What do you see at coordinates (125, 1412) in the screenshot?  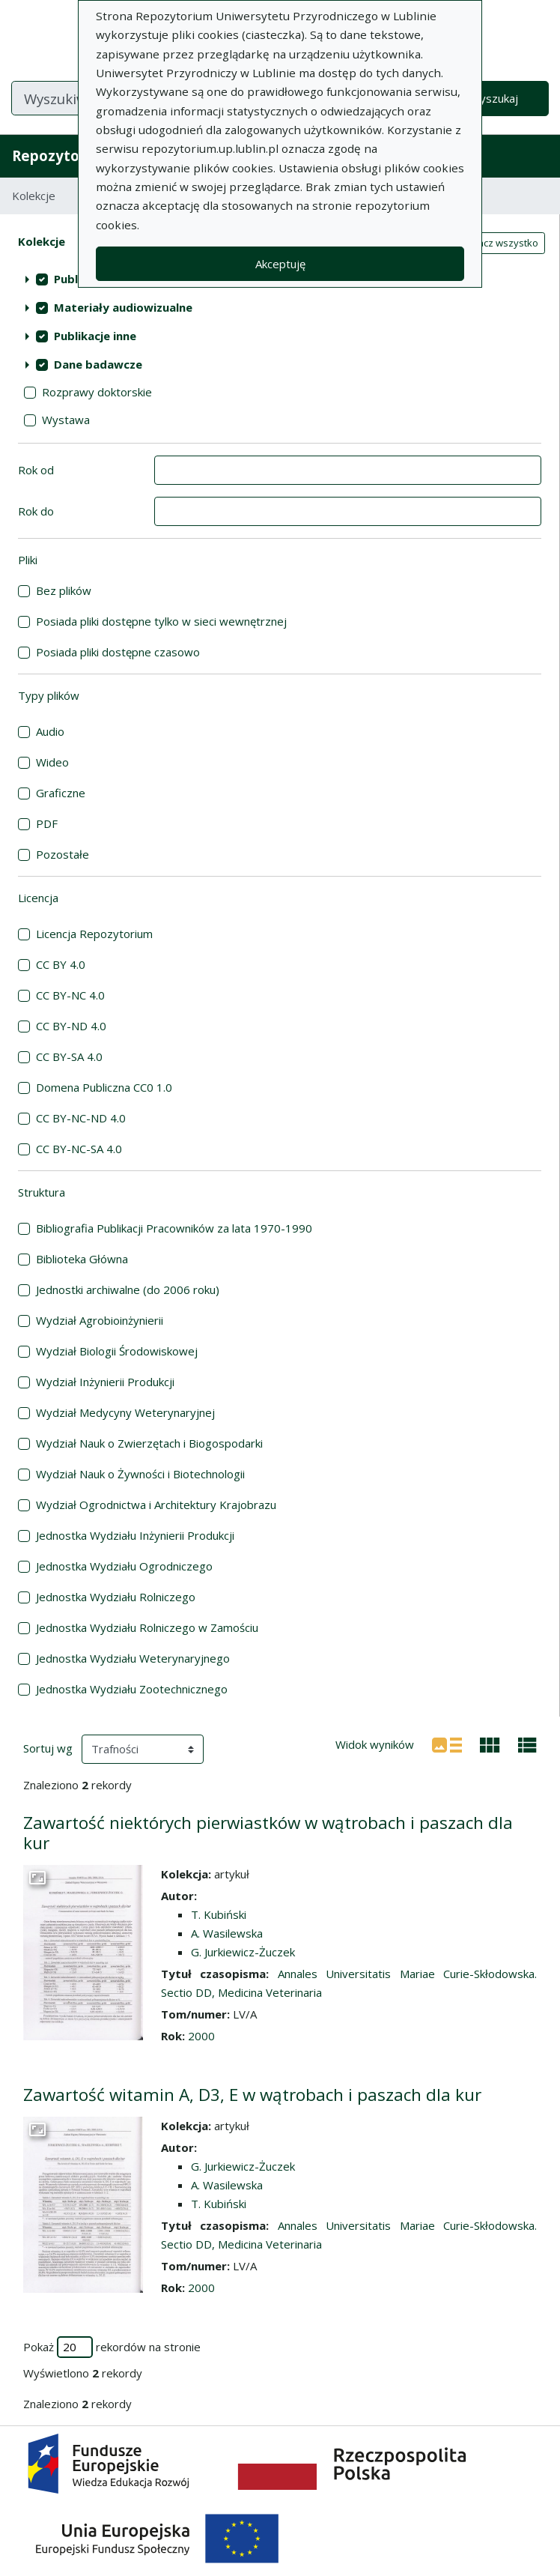 I see `Wydział Medycyny Weterynaryjnej` at bounding box center [125, 1412].